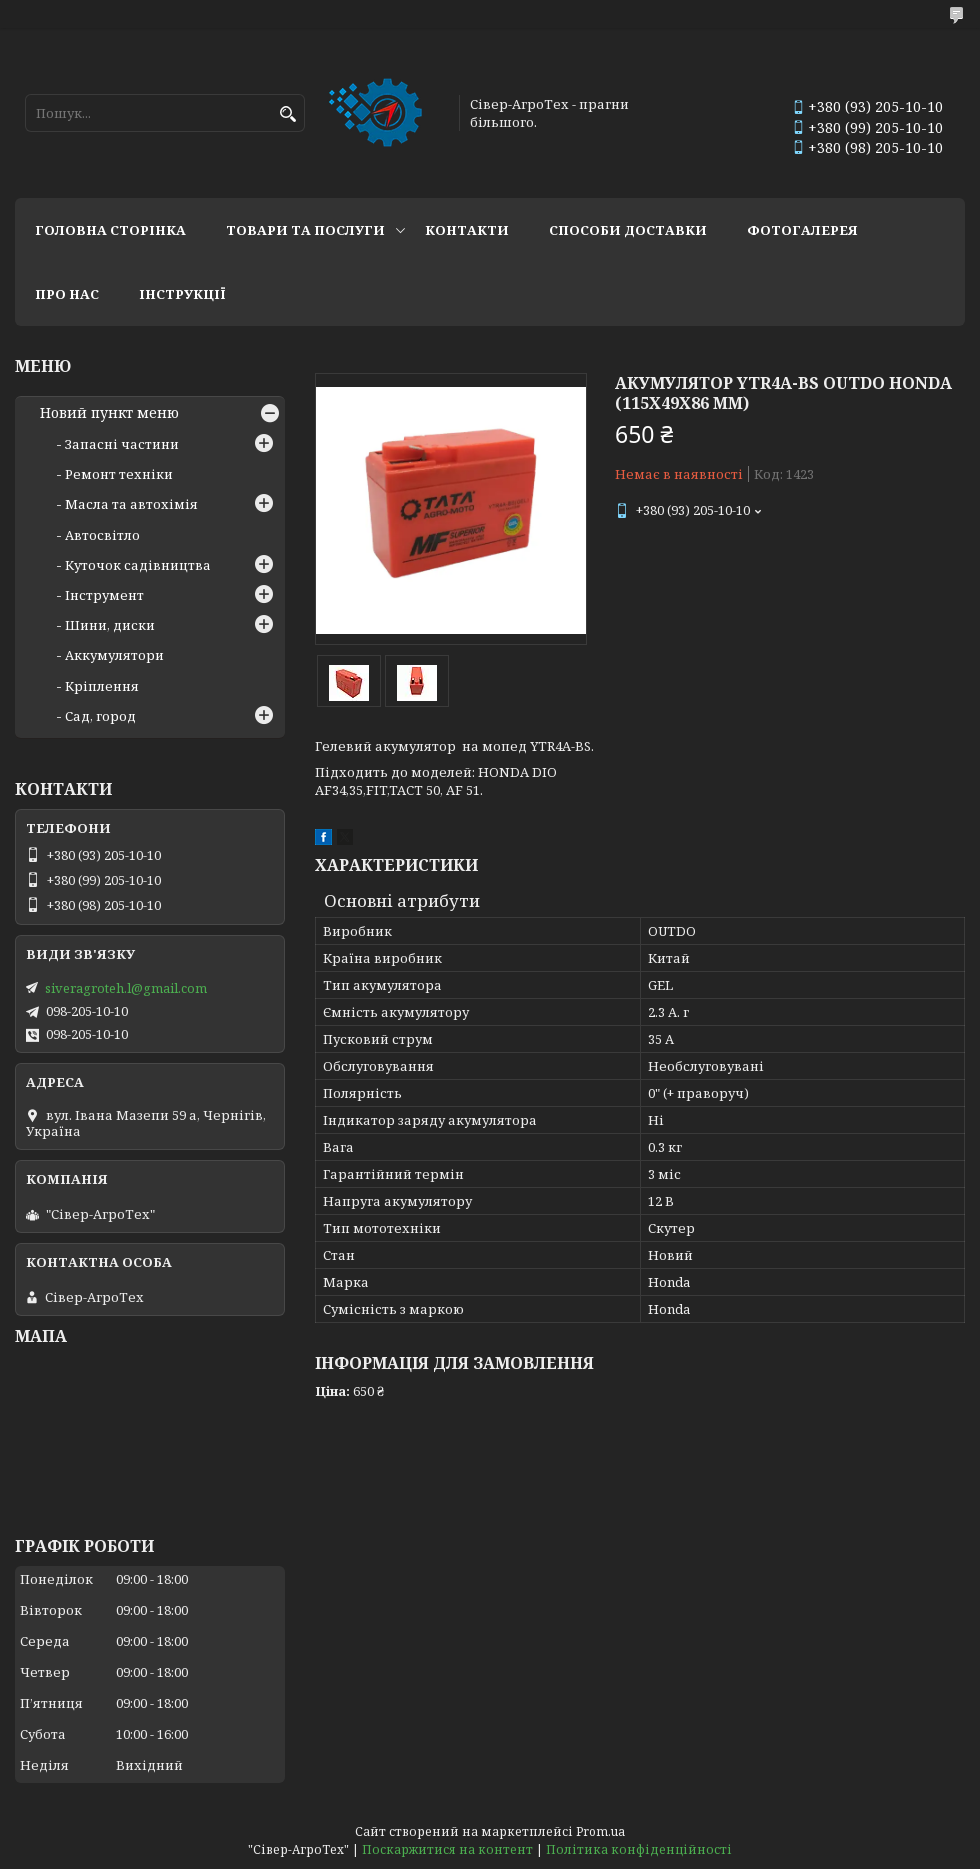 Image resolution: width=980 pixels, height=1869 pixels. Describe the element at coordinates (110, 230) in the screenshot. I see `Головна сторінка` at that location.